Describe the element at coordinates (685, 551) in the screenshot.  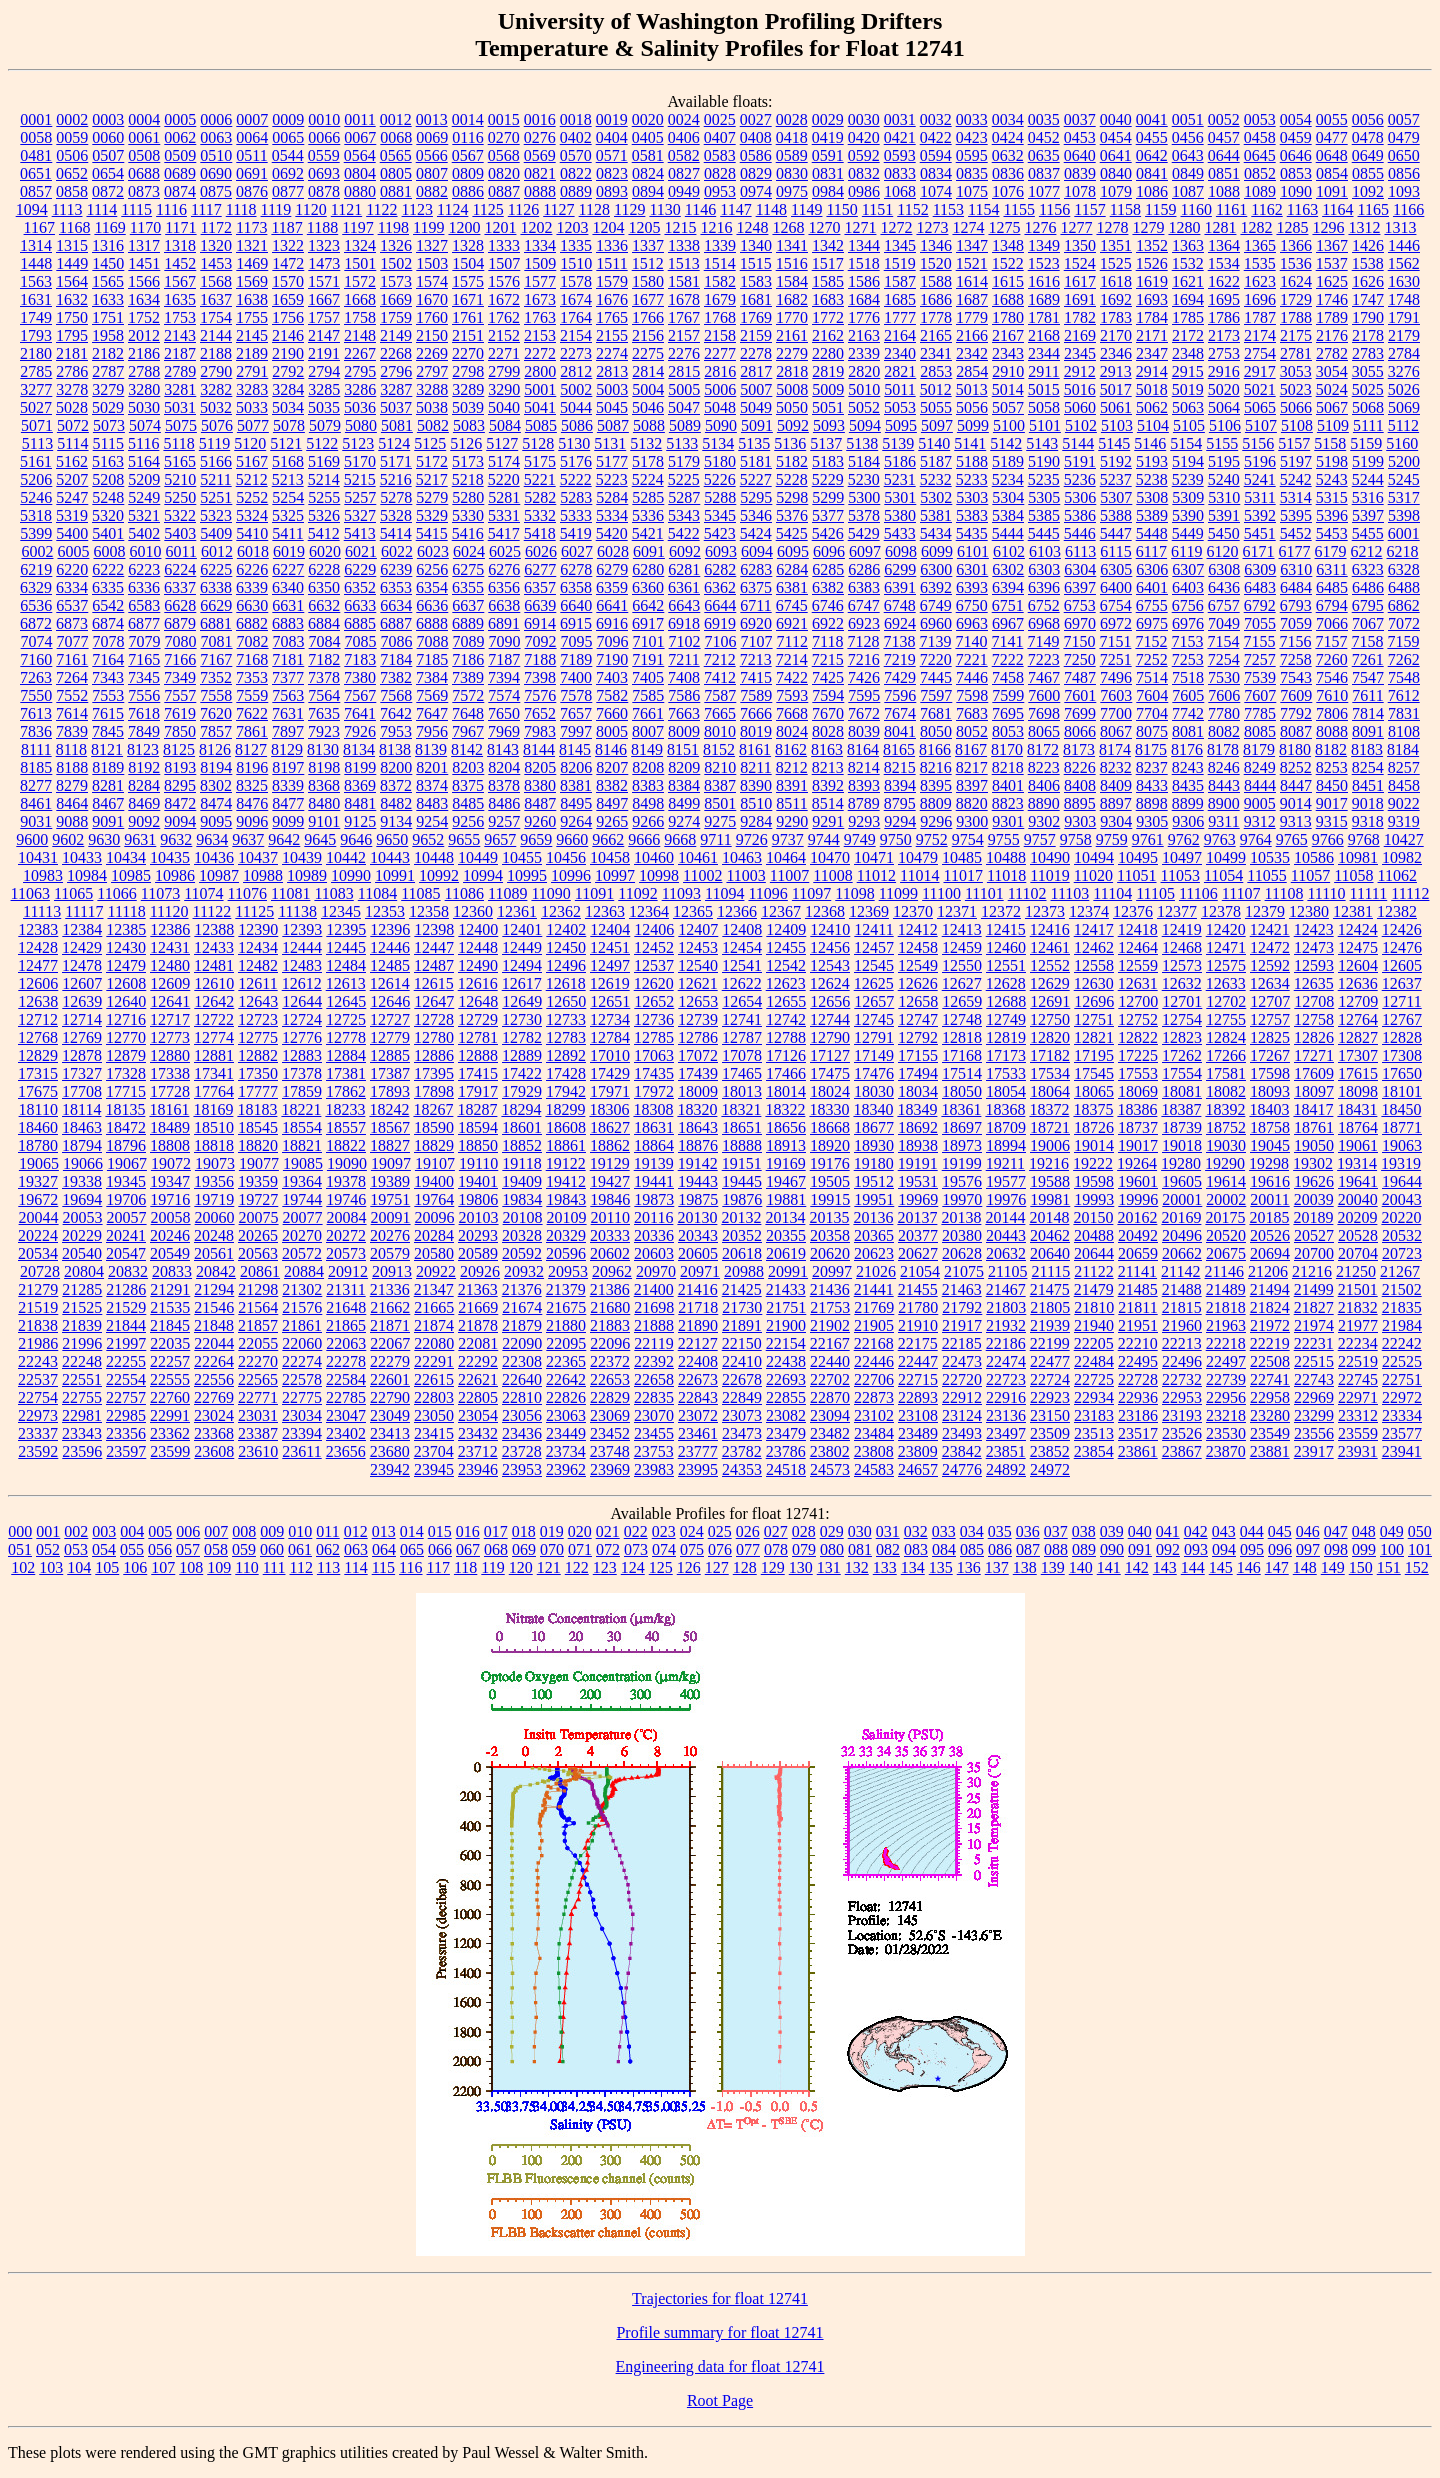
I see `6092` at that location.